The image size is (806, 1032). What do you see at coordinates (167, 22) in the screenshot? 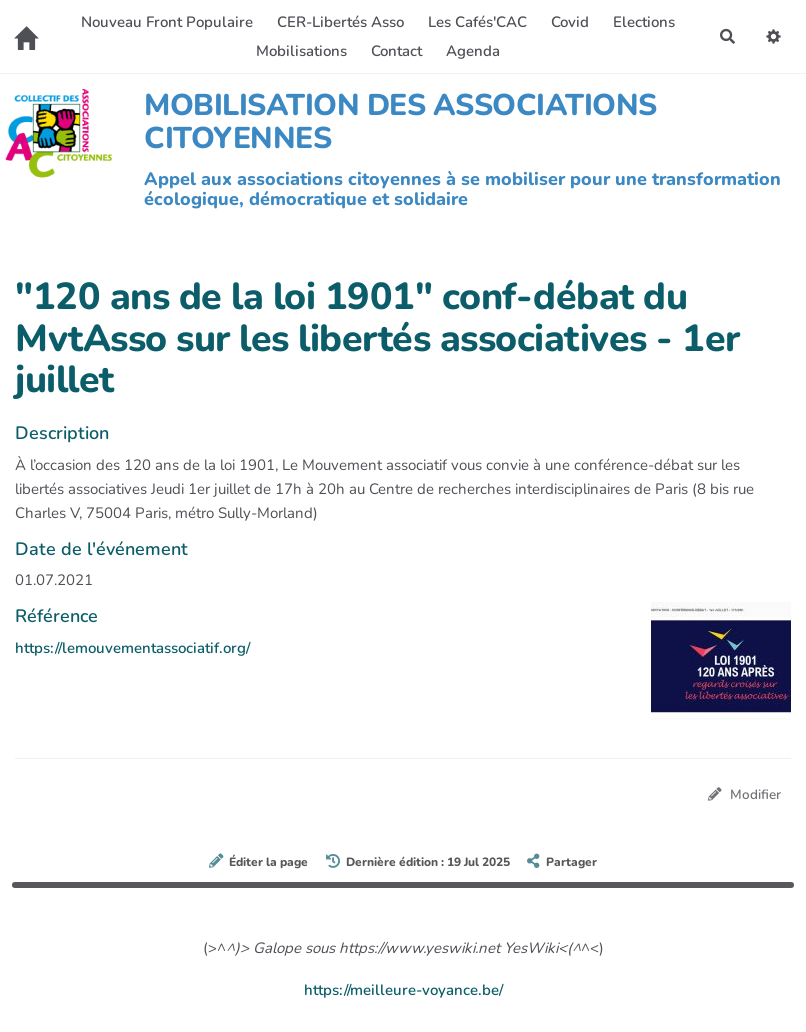
I see `Nouveau Front Populaire` at bounding box center [167, 22].